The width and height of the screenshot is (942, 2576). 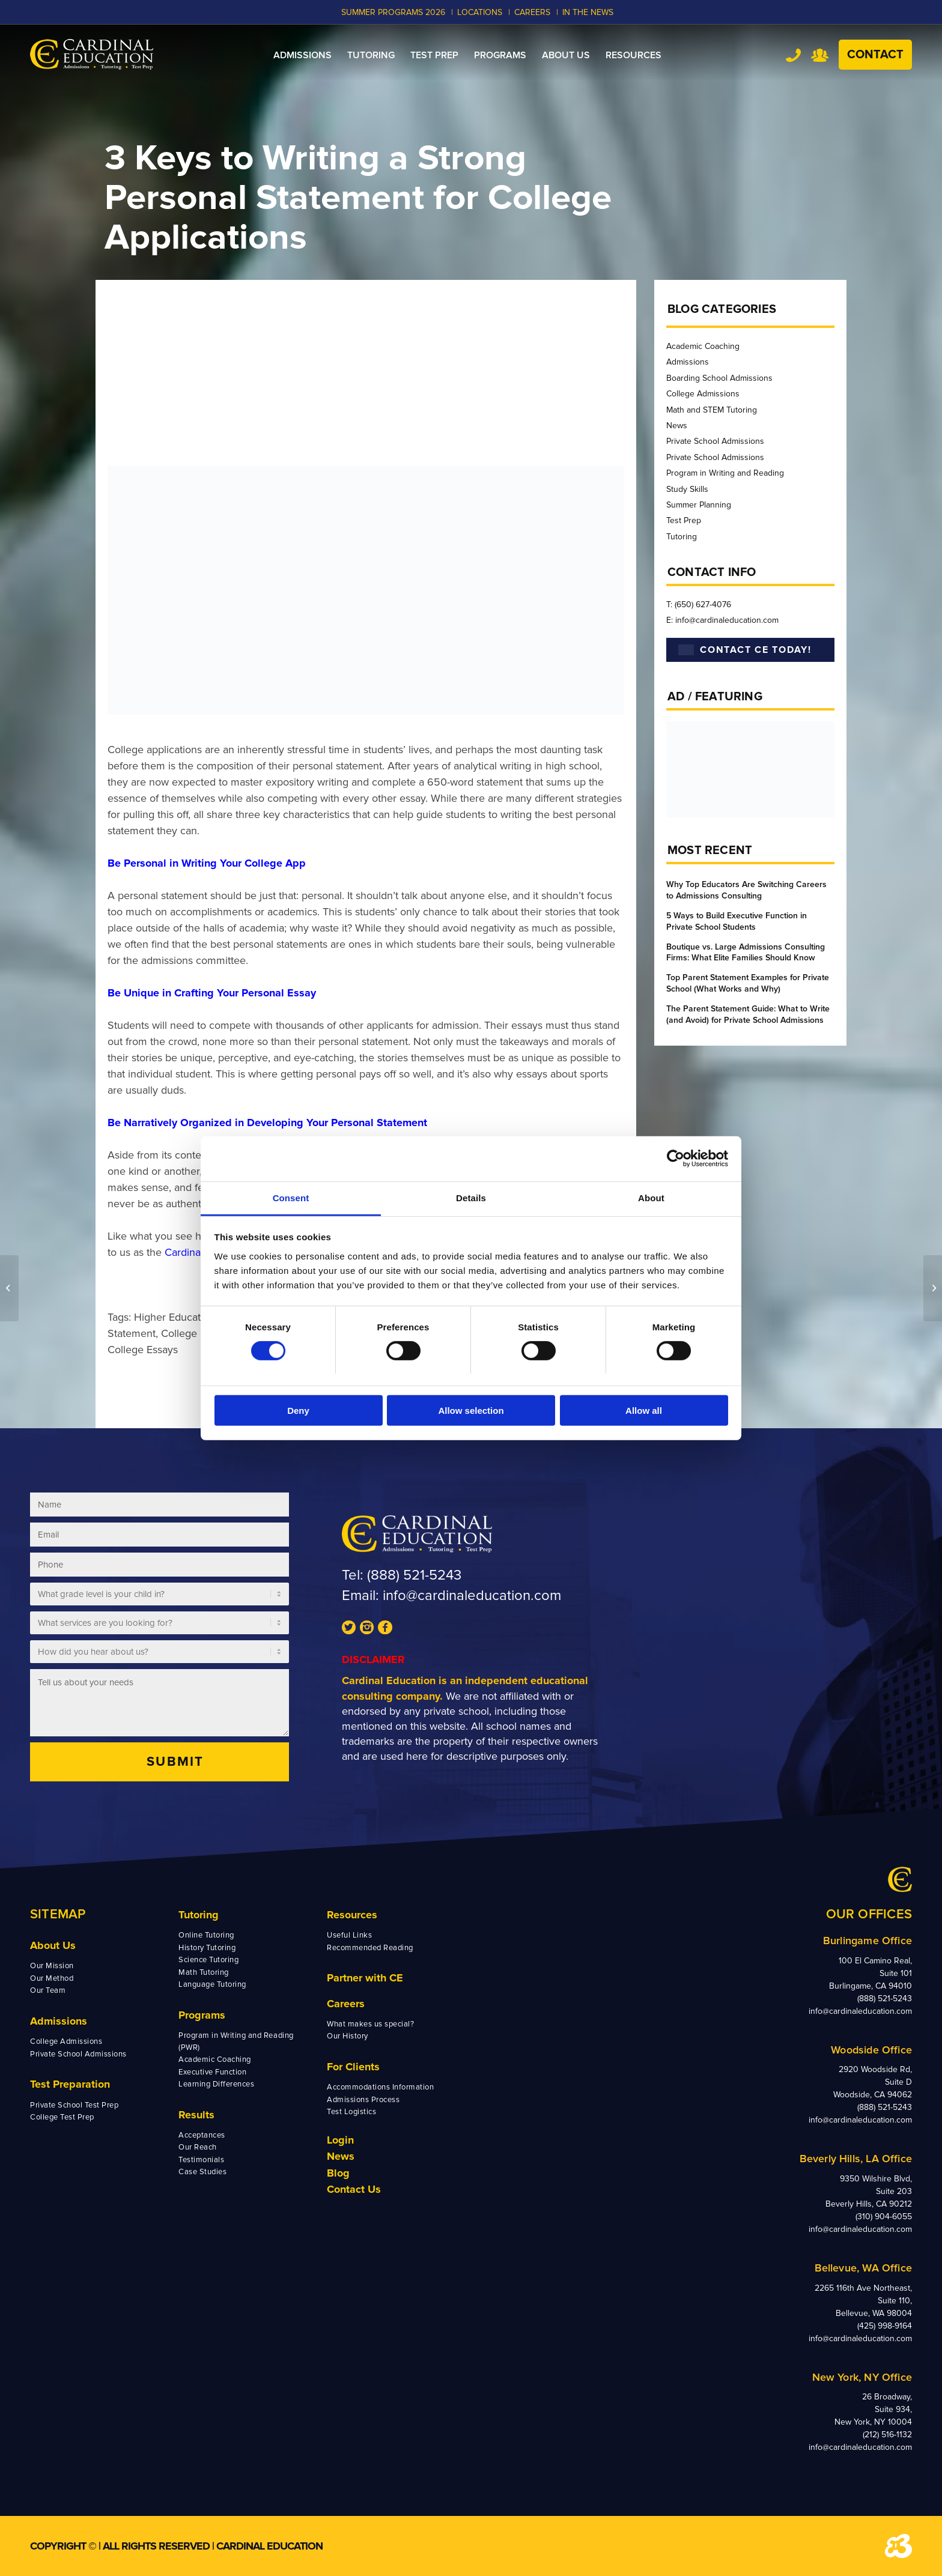 I want to click on Acceptances, so click(x=201, y=2135).